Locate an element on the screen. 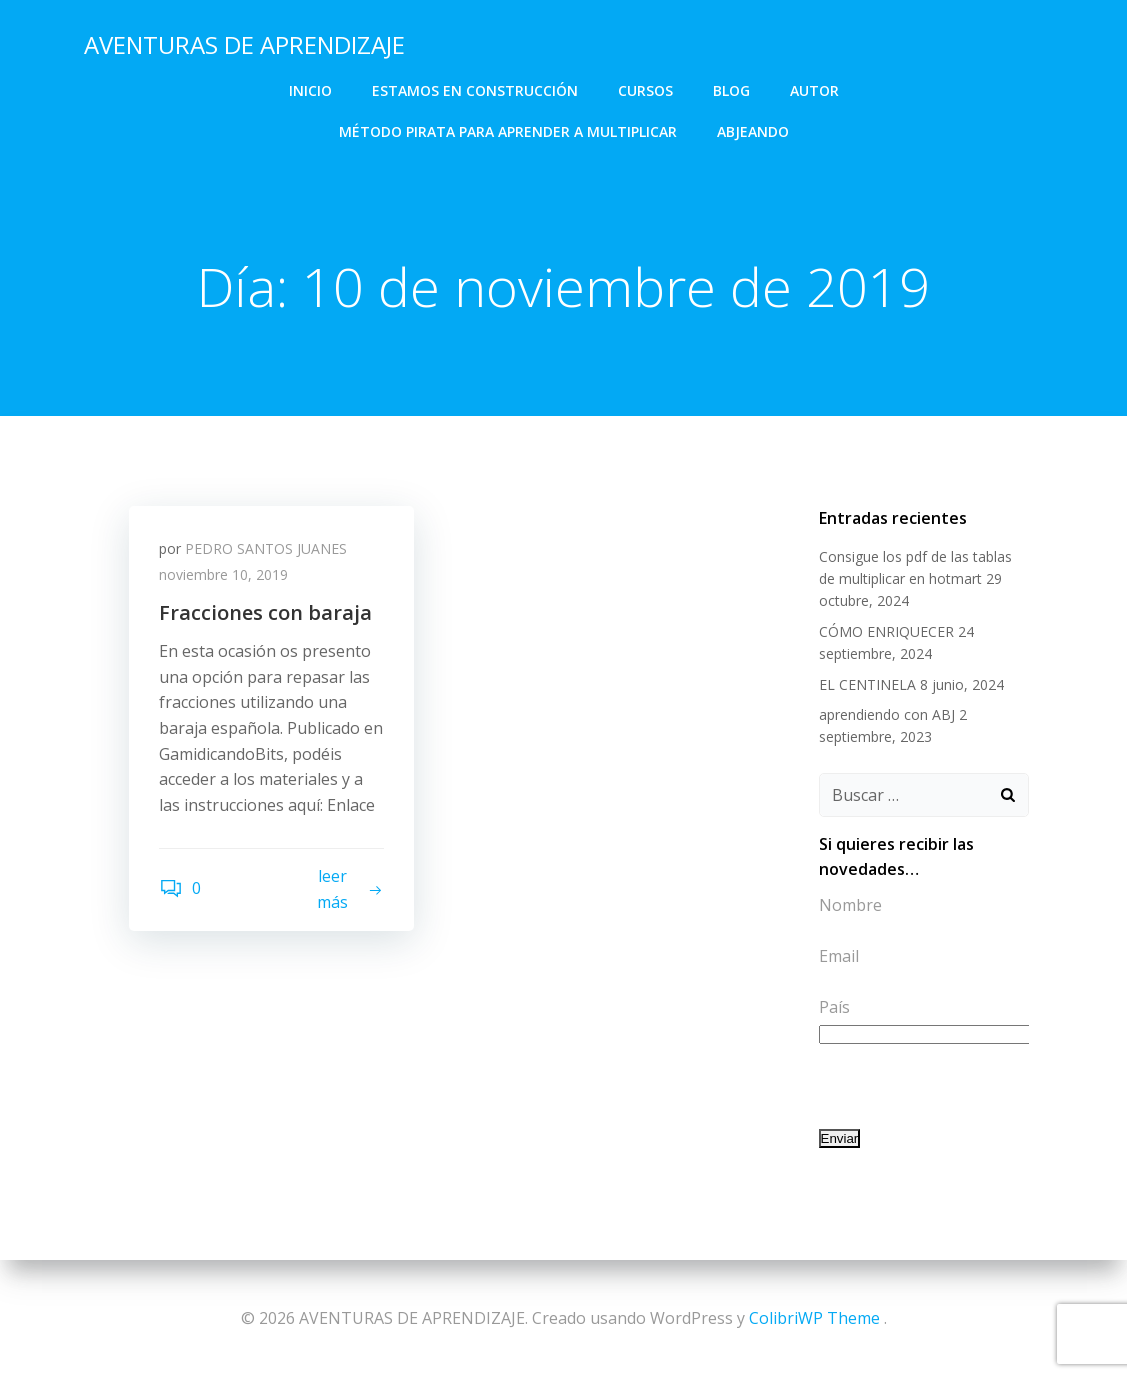  Nombre is located at coordinates (850, 905).